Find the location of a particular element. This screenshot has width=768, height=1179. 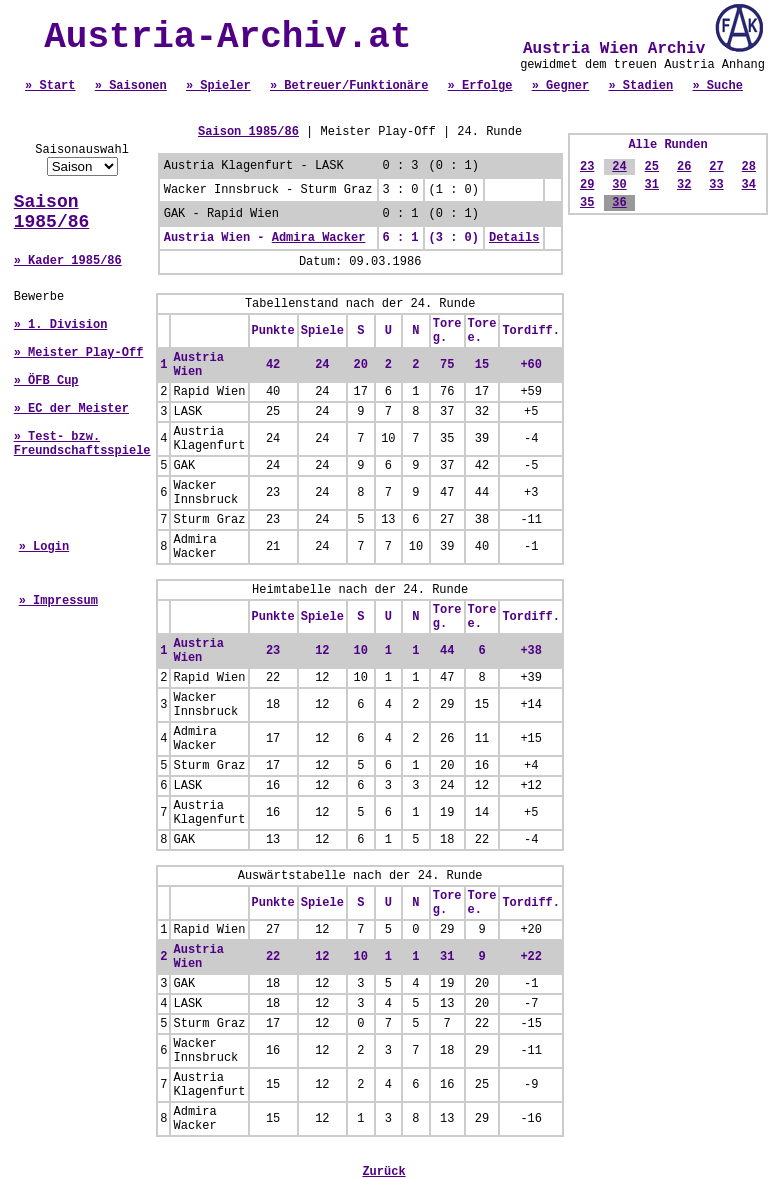

» ÖFB Cup is located at coordinates (46, 381).